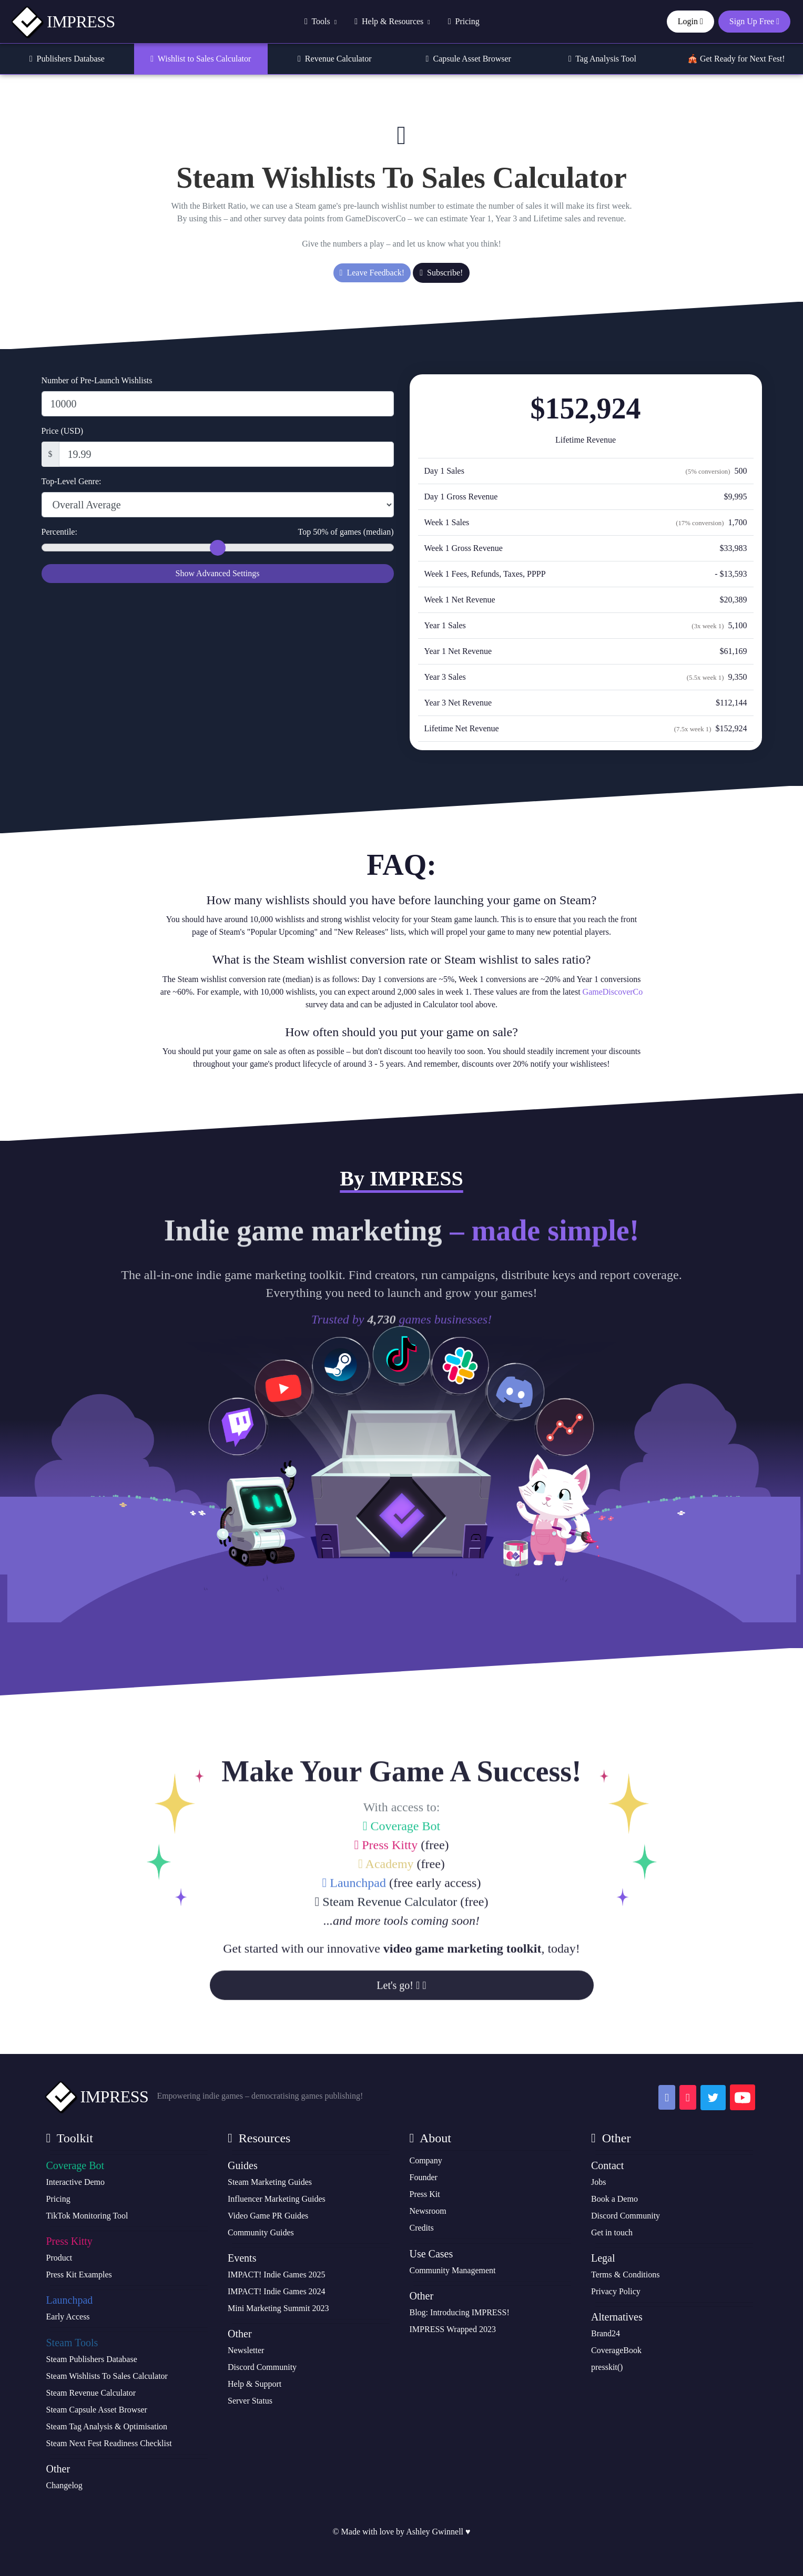 This screenshot has width=803, height=2576. Describe the element at coordinates (468, 58) in the screenshot. I see `Capsule Asset Browser` at that location.